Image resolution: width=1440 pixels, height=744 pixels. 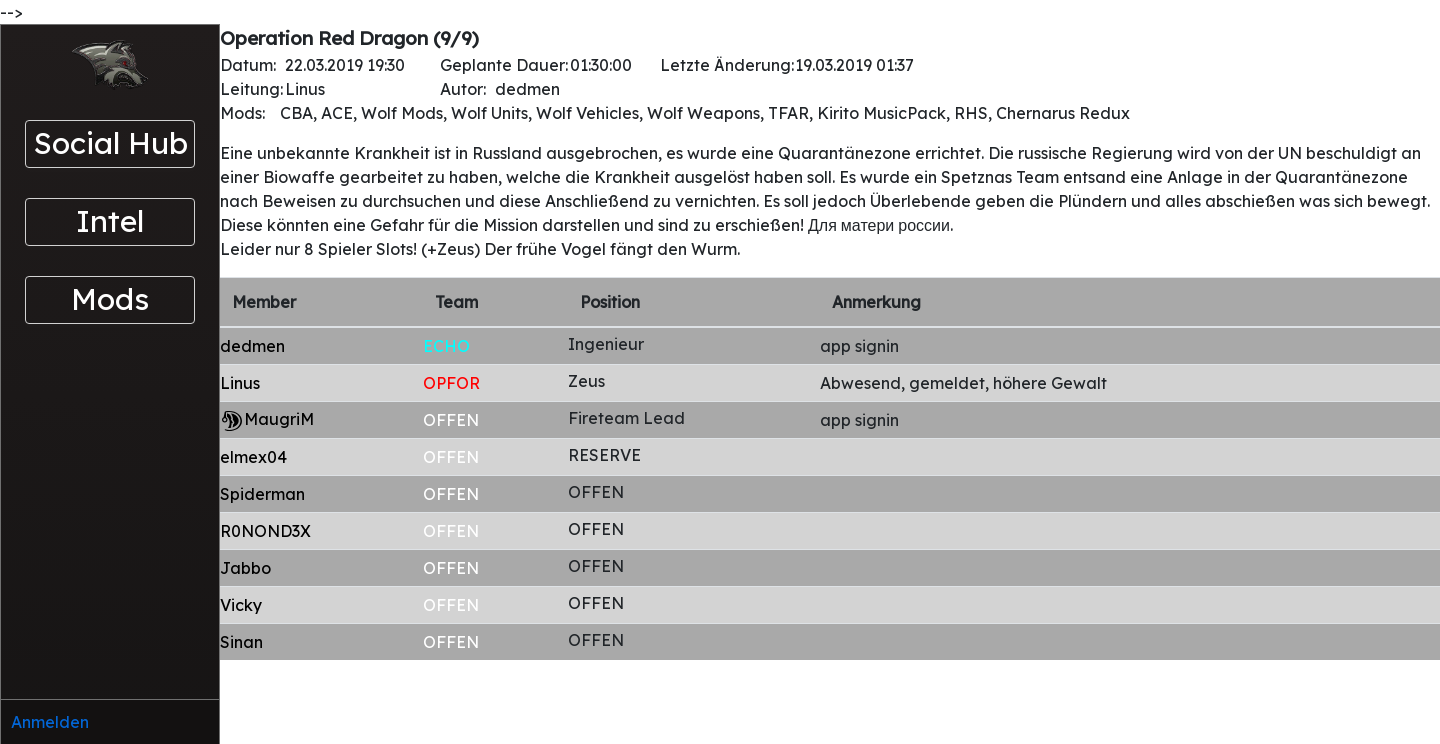 I want to click on MaugriM, so click(x=279, y=419).